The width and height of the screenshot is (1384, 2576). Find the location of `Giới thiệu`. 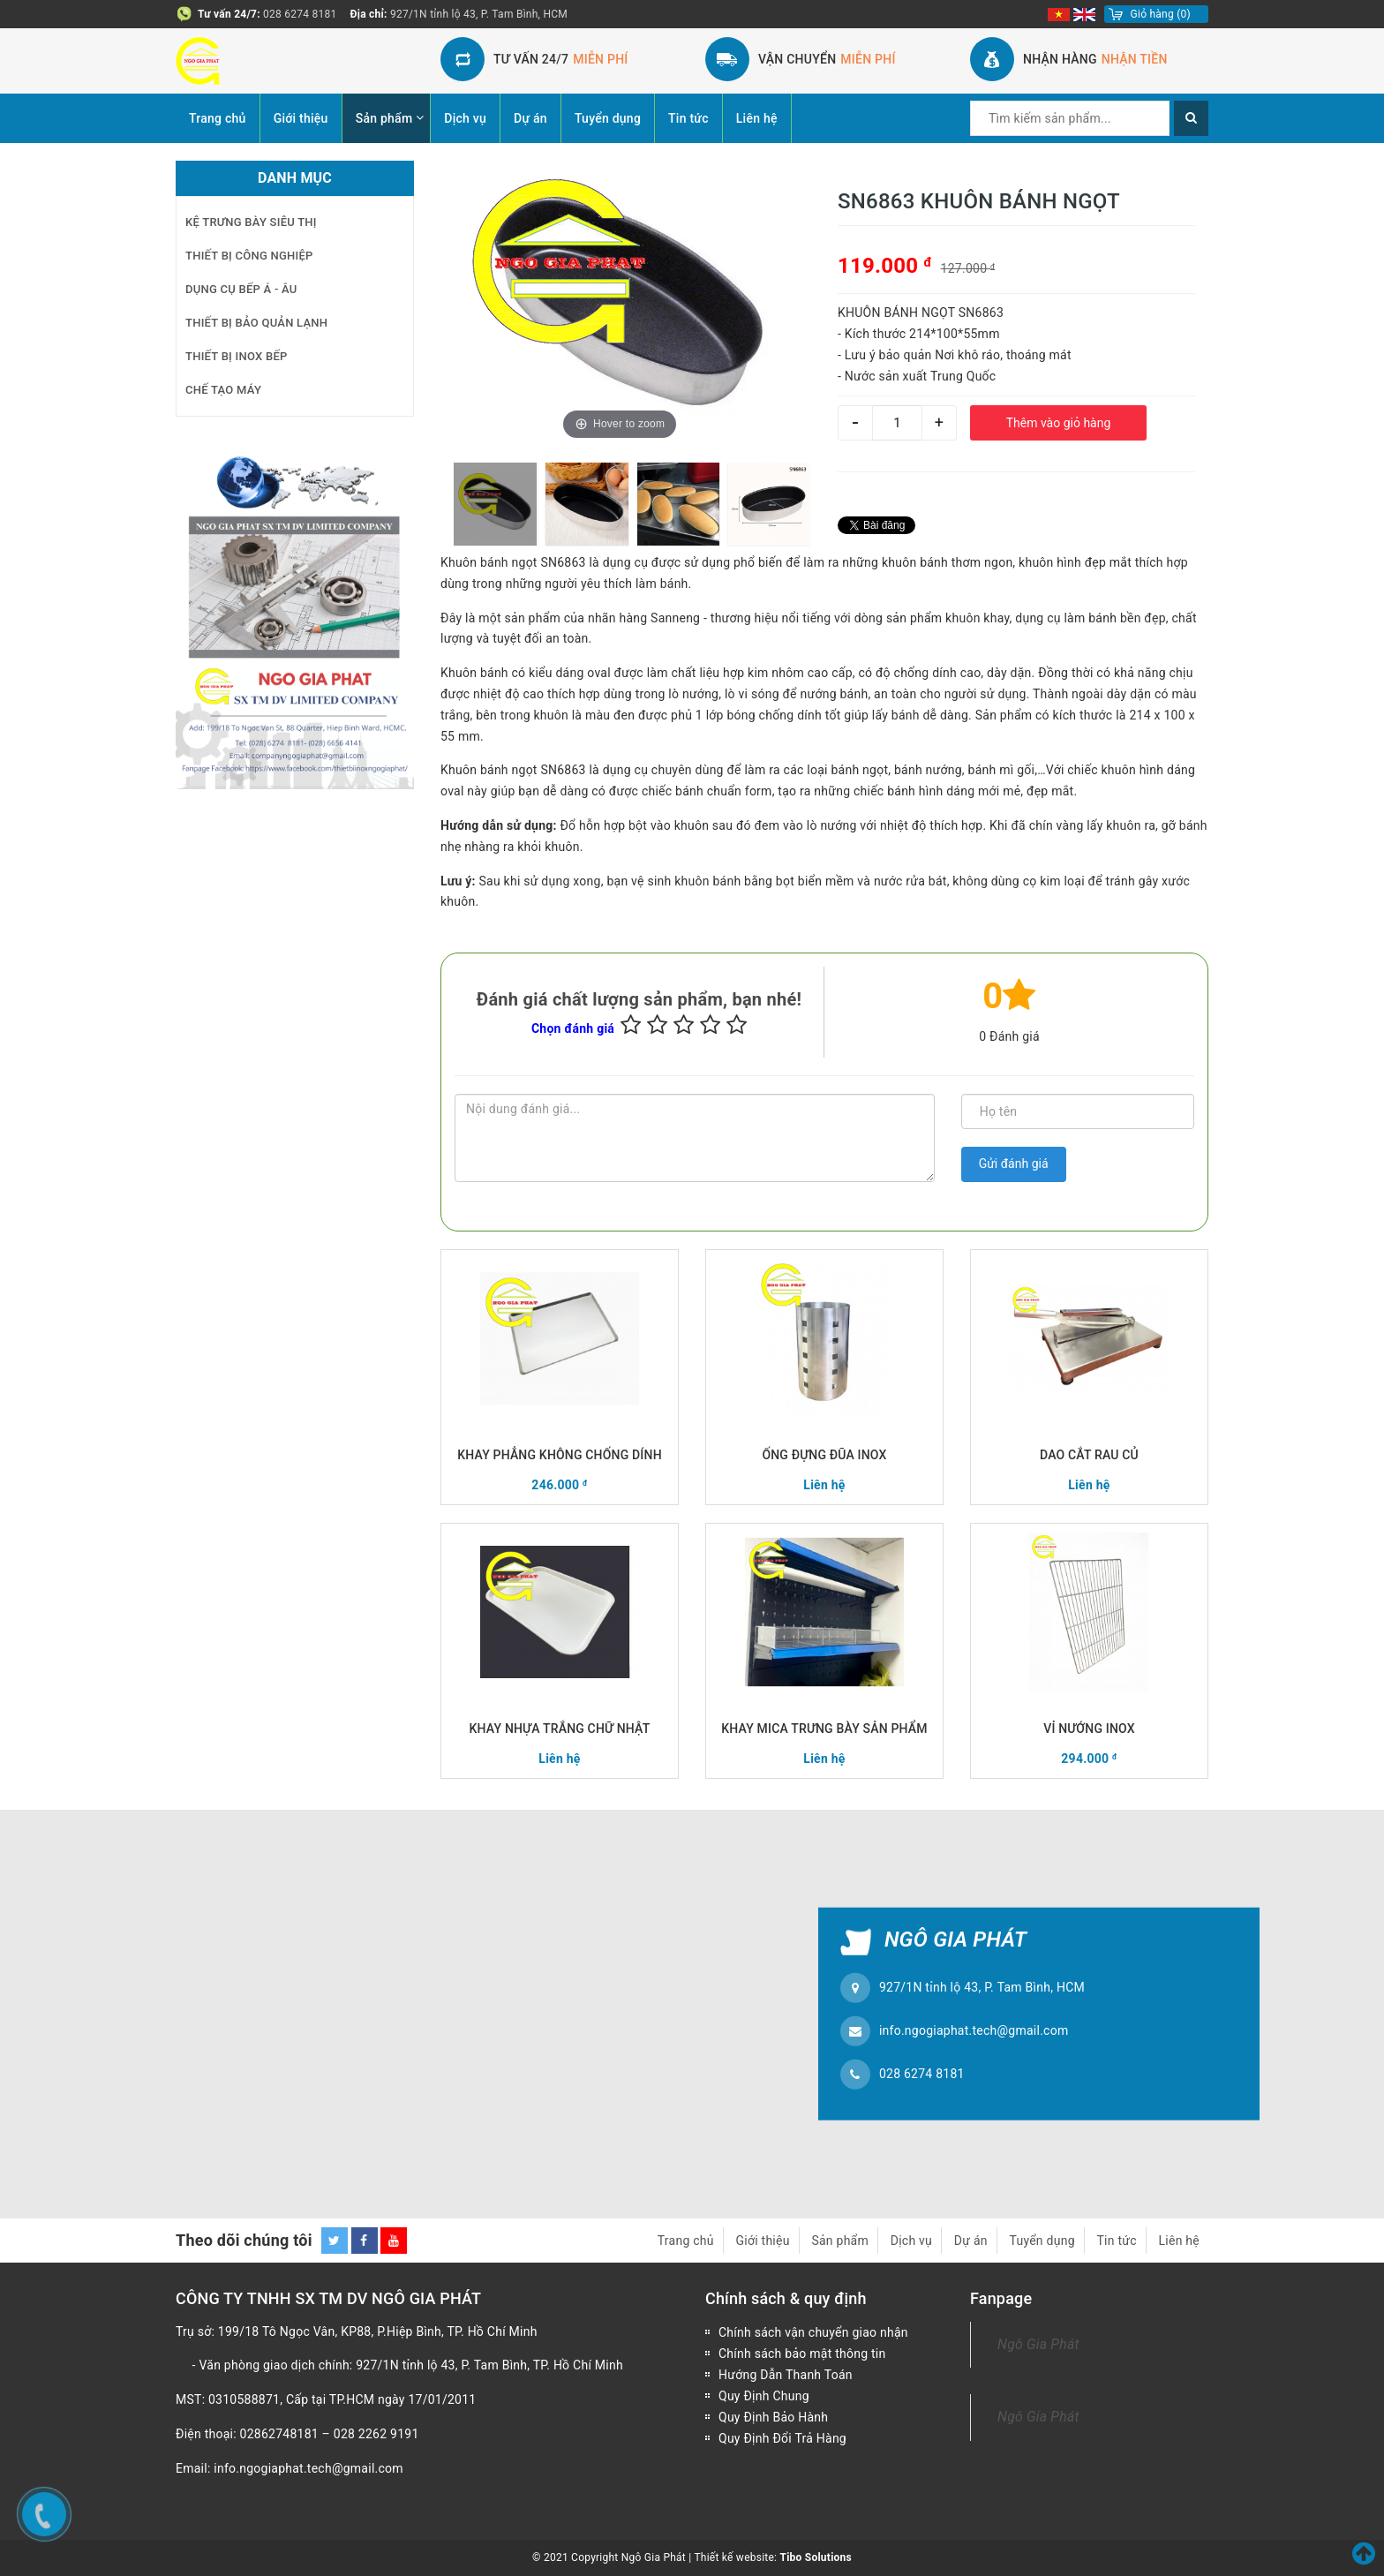

Giới thiệu is located at coordinates (301, 118).